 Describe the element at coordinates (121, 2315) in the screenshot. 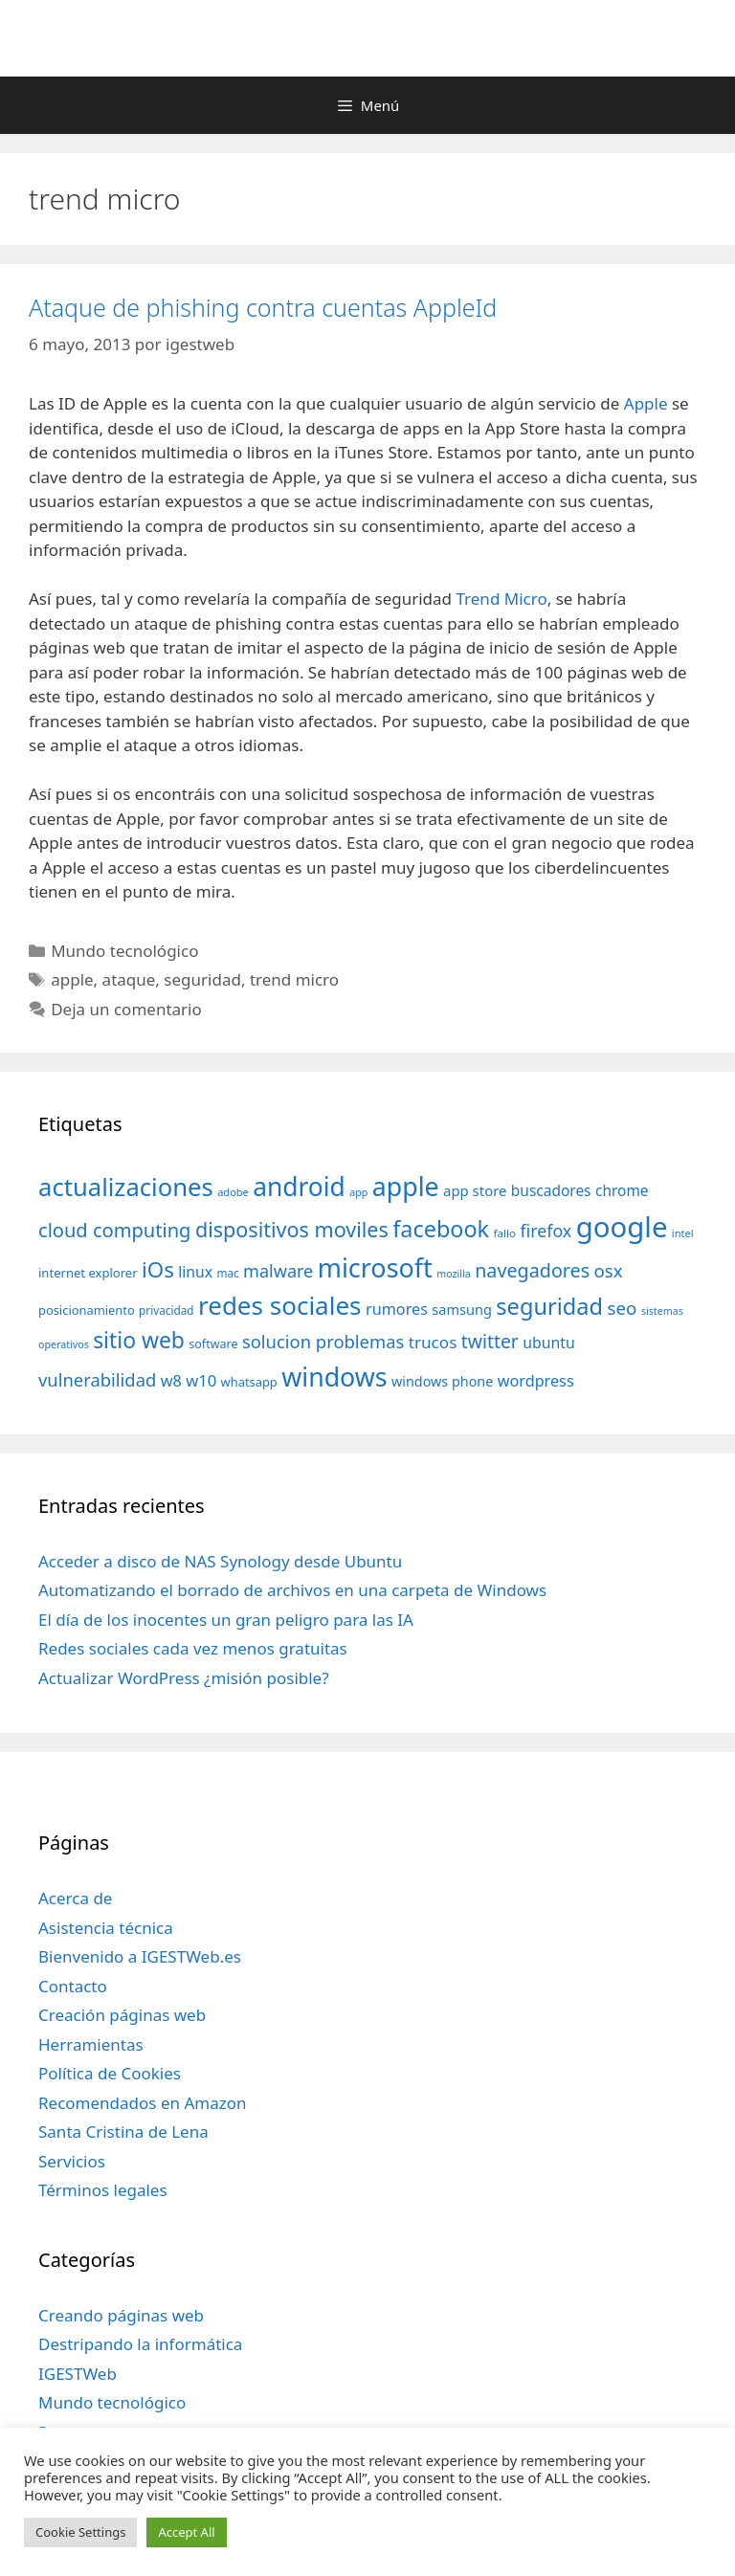

I see `Creando páginas web` at that location.